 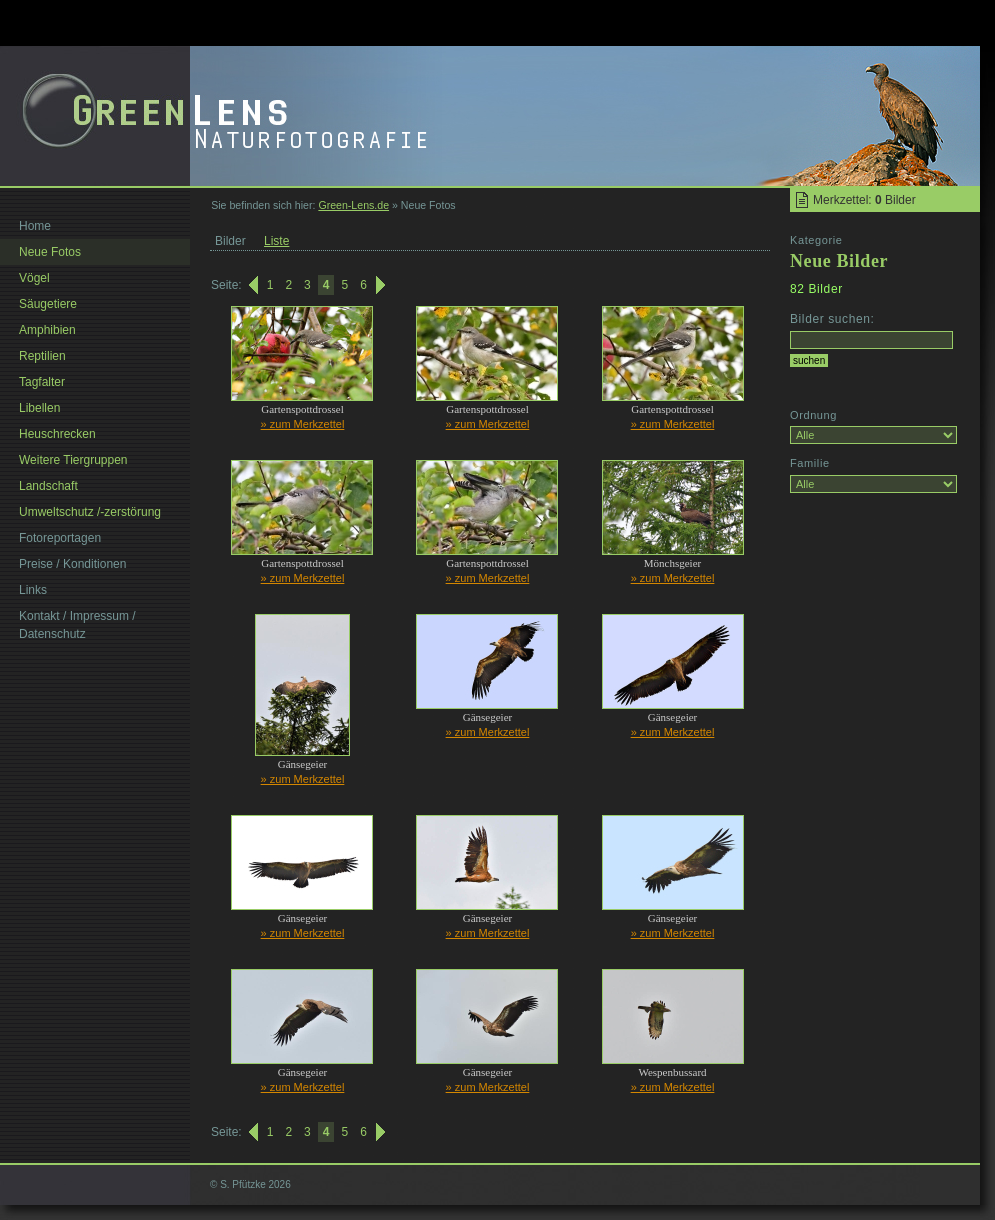 What do you see at coordinates (60, 538) in the screenshot?
I see `Fotoreportagen` at bounding box center [60, 538].